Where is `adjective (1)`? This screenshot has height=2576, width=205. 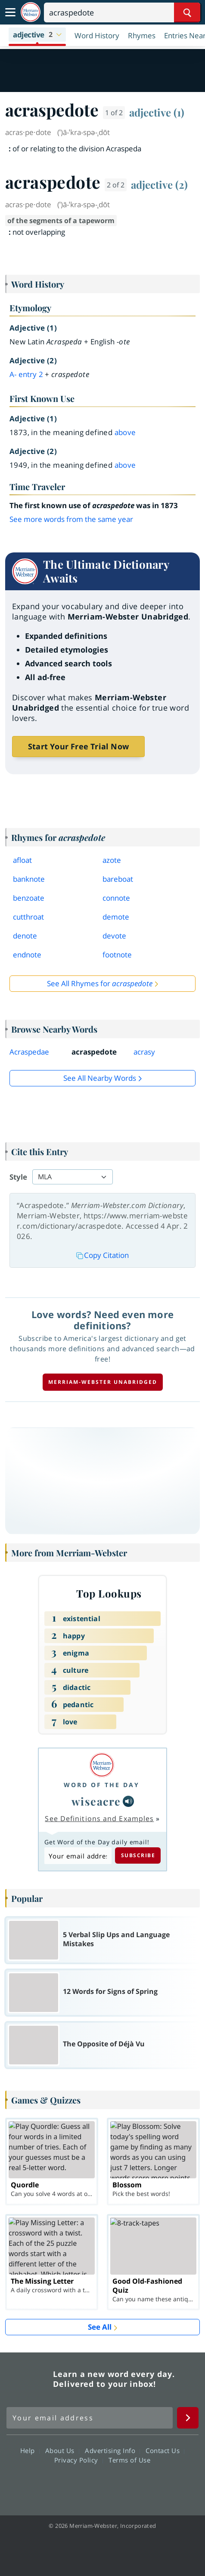 adjective (1) is located at coordinates (156, 112).